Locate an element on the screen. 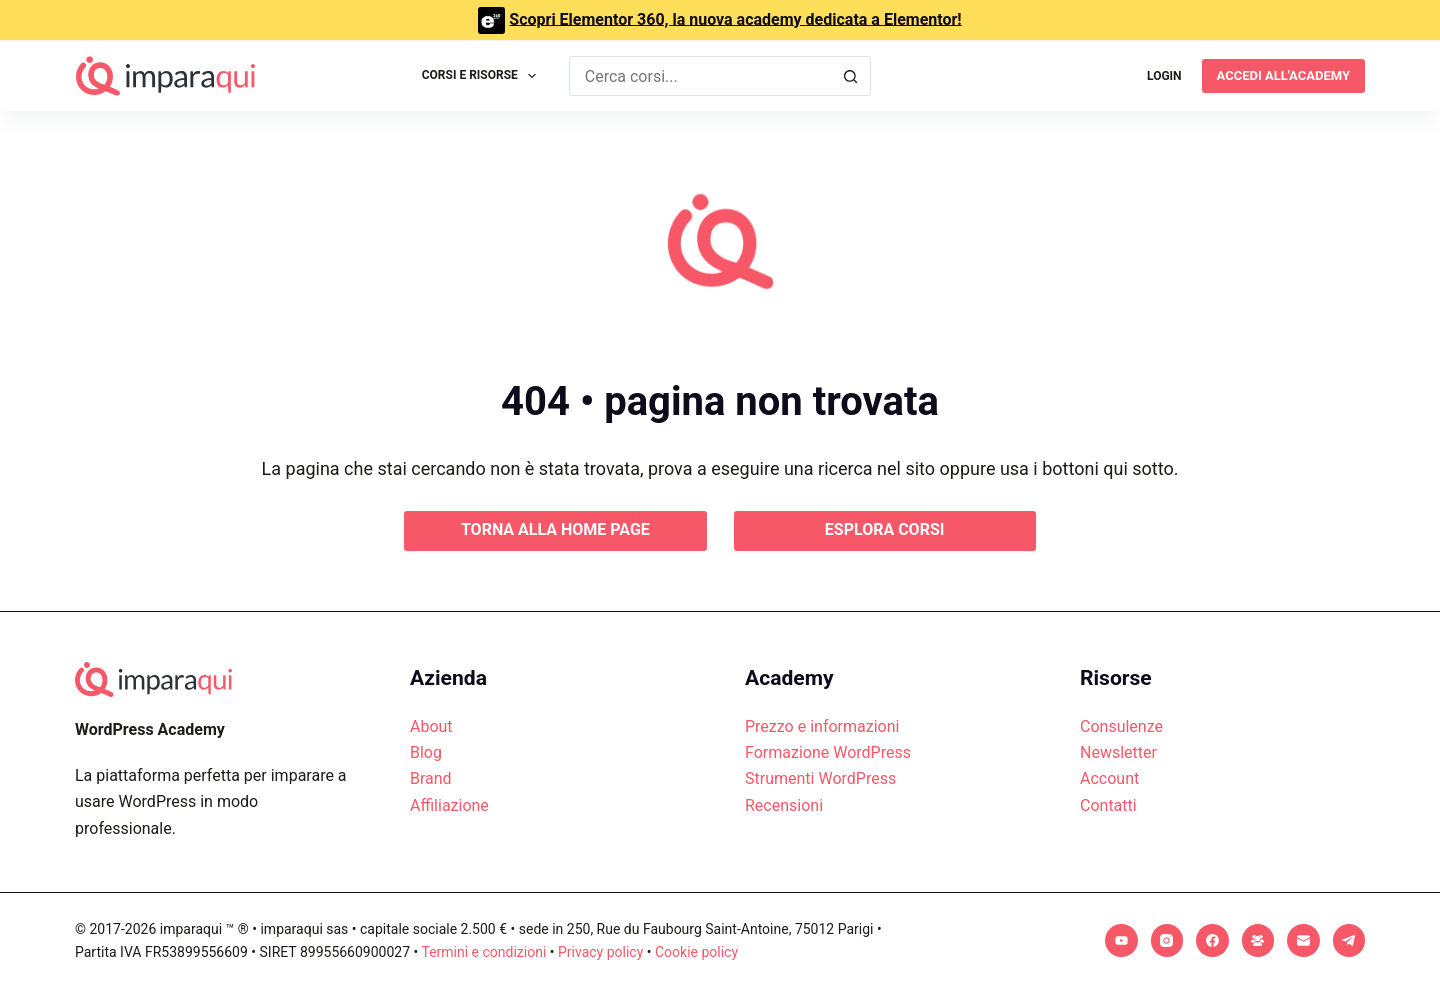 The width and height of the screenshot is (1440, 988). Cookie policy is located at coordinates (696, 952).